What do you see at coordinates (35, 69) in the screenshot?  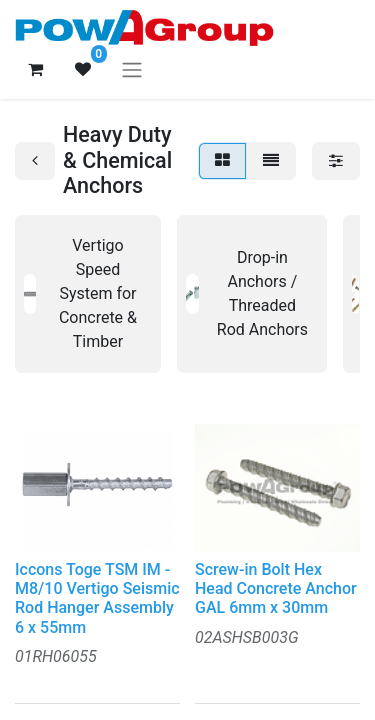 I see `[eCommerce cart]` at bounding box center [35, 69].